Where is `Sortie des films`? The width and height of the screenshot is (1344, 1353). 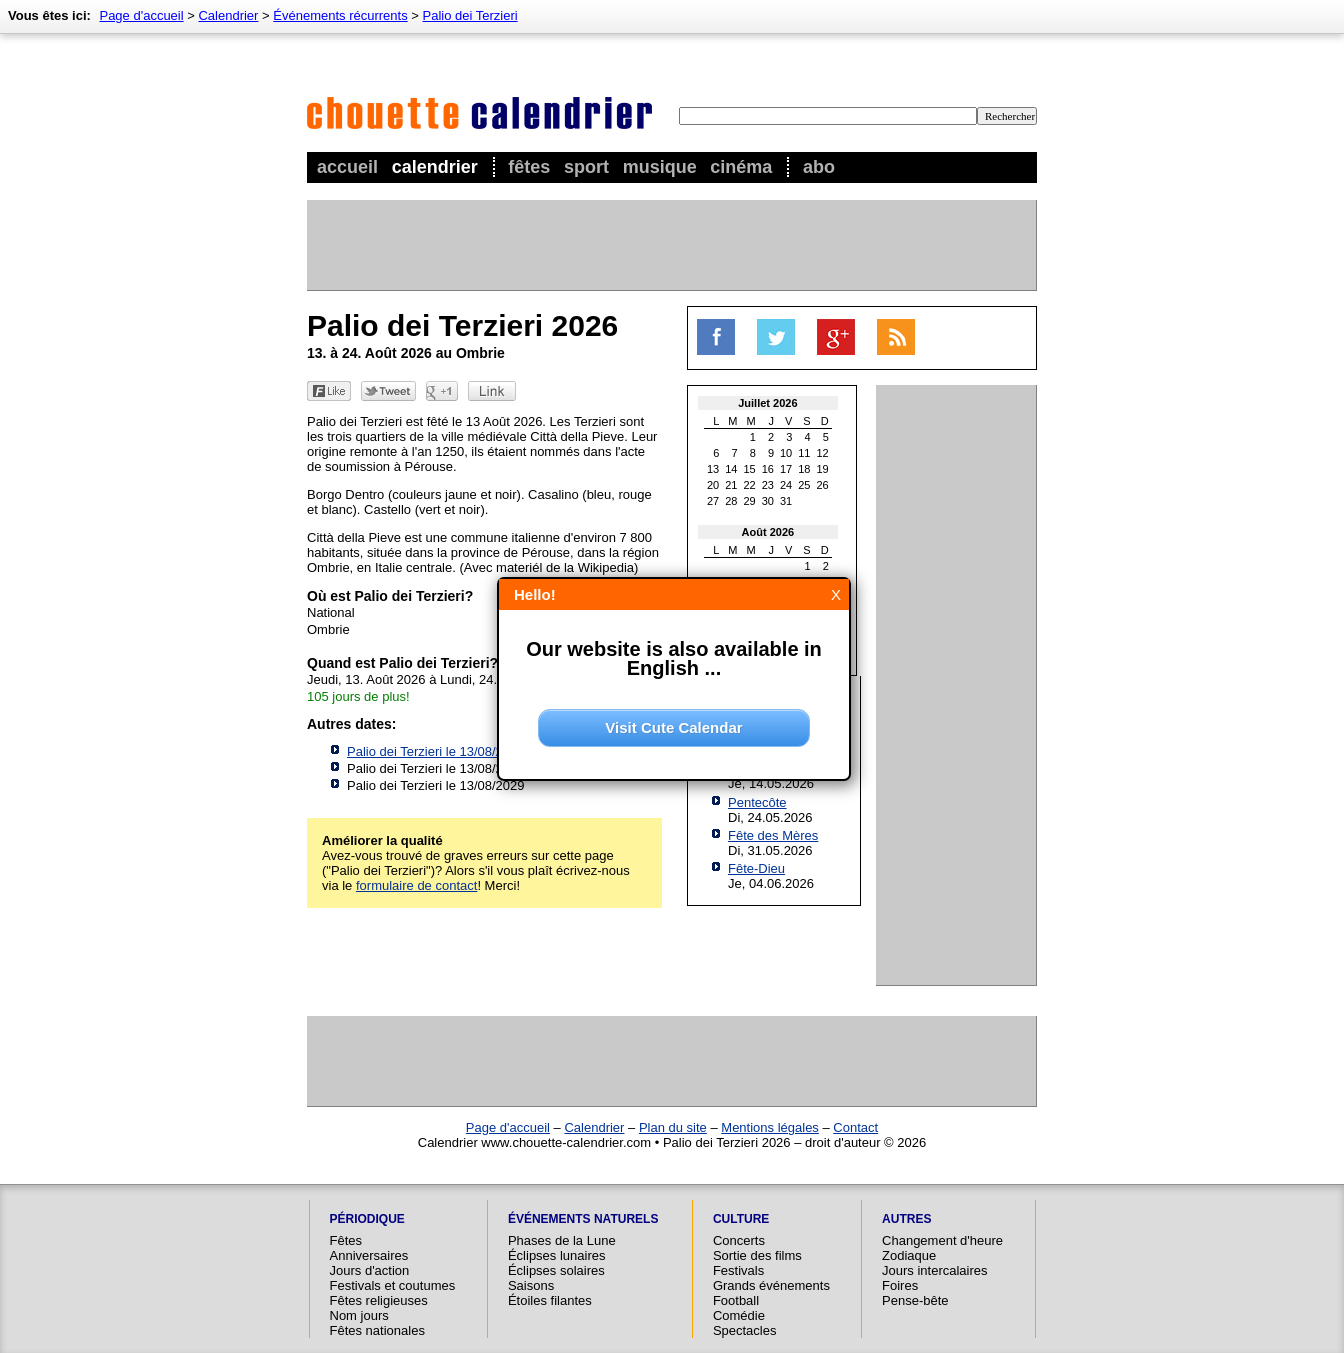 Sortie des films is located at coordinates (757, 1255).